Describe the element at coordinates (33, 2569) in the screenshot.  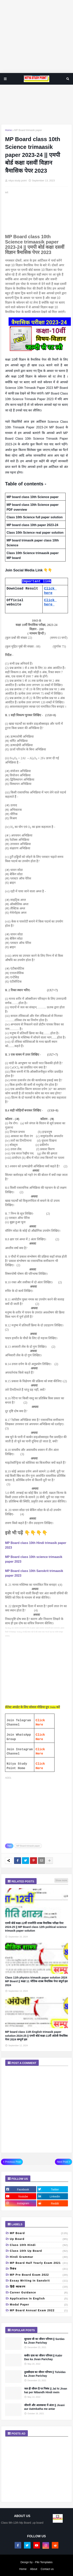
I see `About` at that location.